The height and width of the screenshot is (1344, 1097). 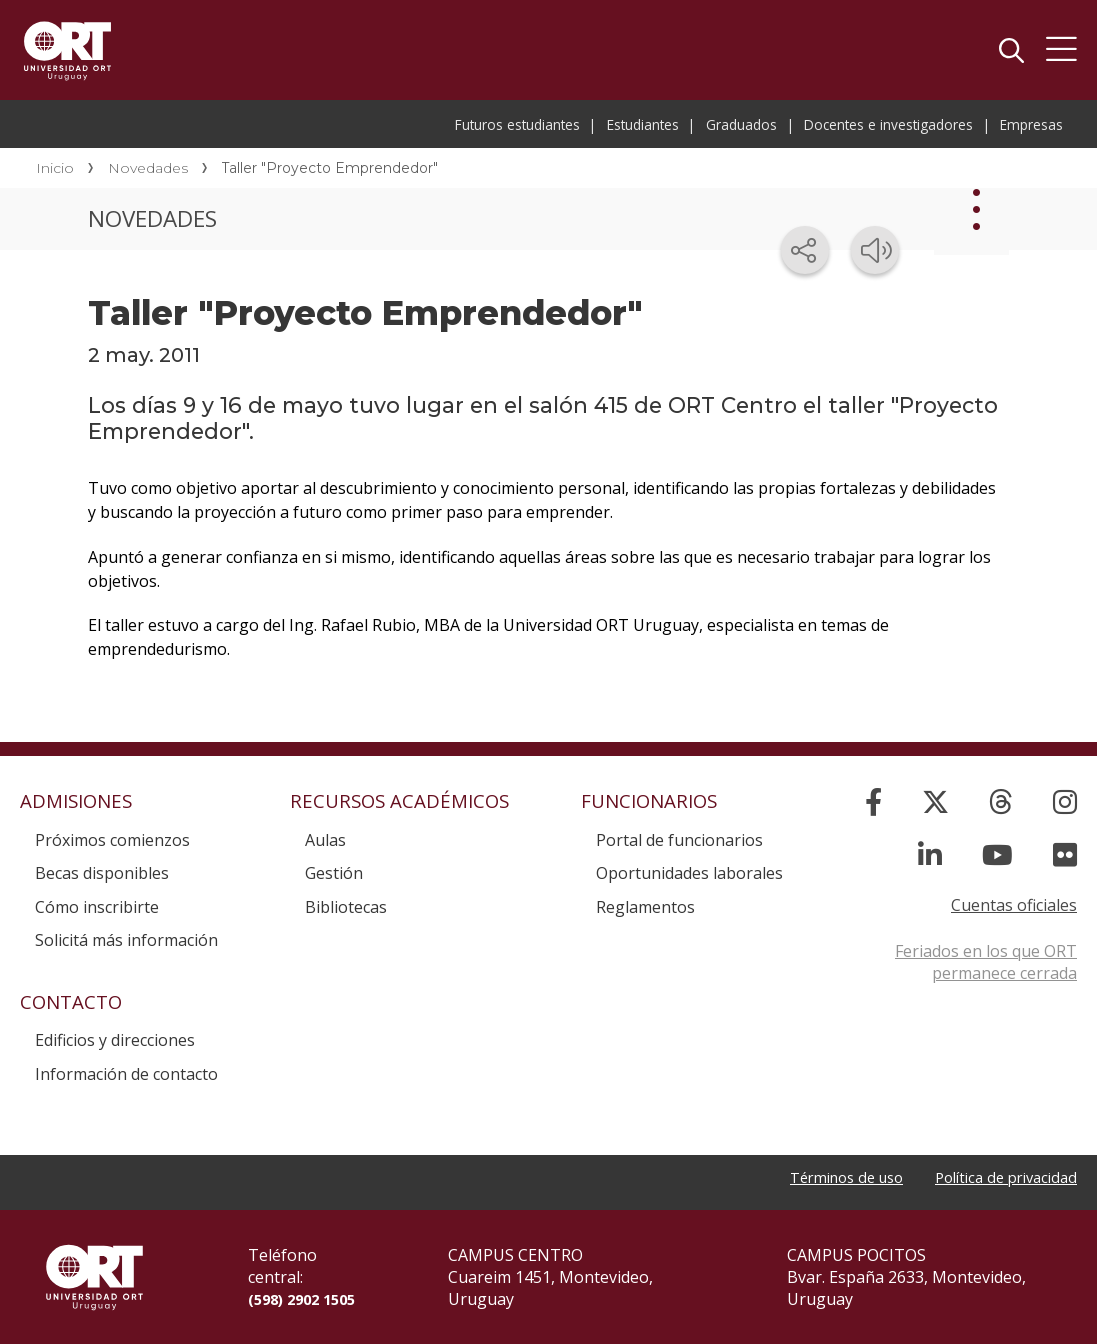 I want to click on Oportunidades laborales, so click(x=689, y=873).